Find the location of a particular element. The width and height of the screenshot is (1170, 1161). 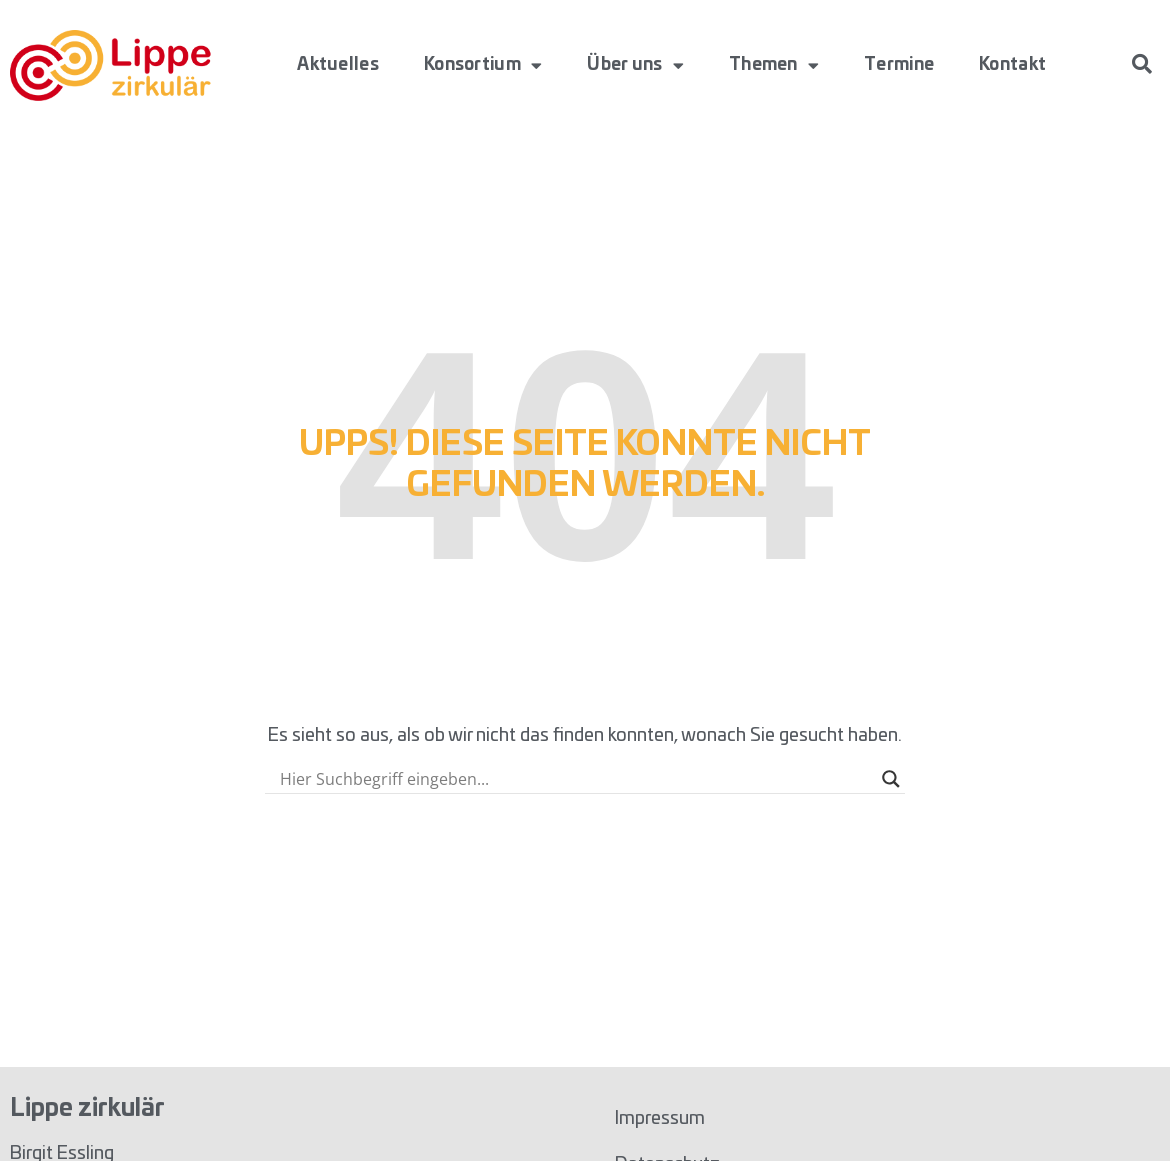

[Search input] is located at coordinates (576, 779).